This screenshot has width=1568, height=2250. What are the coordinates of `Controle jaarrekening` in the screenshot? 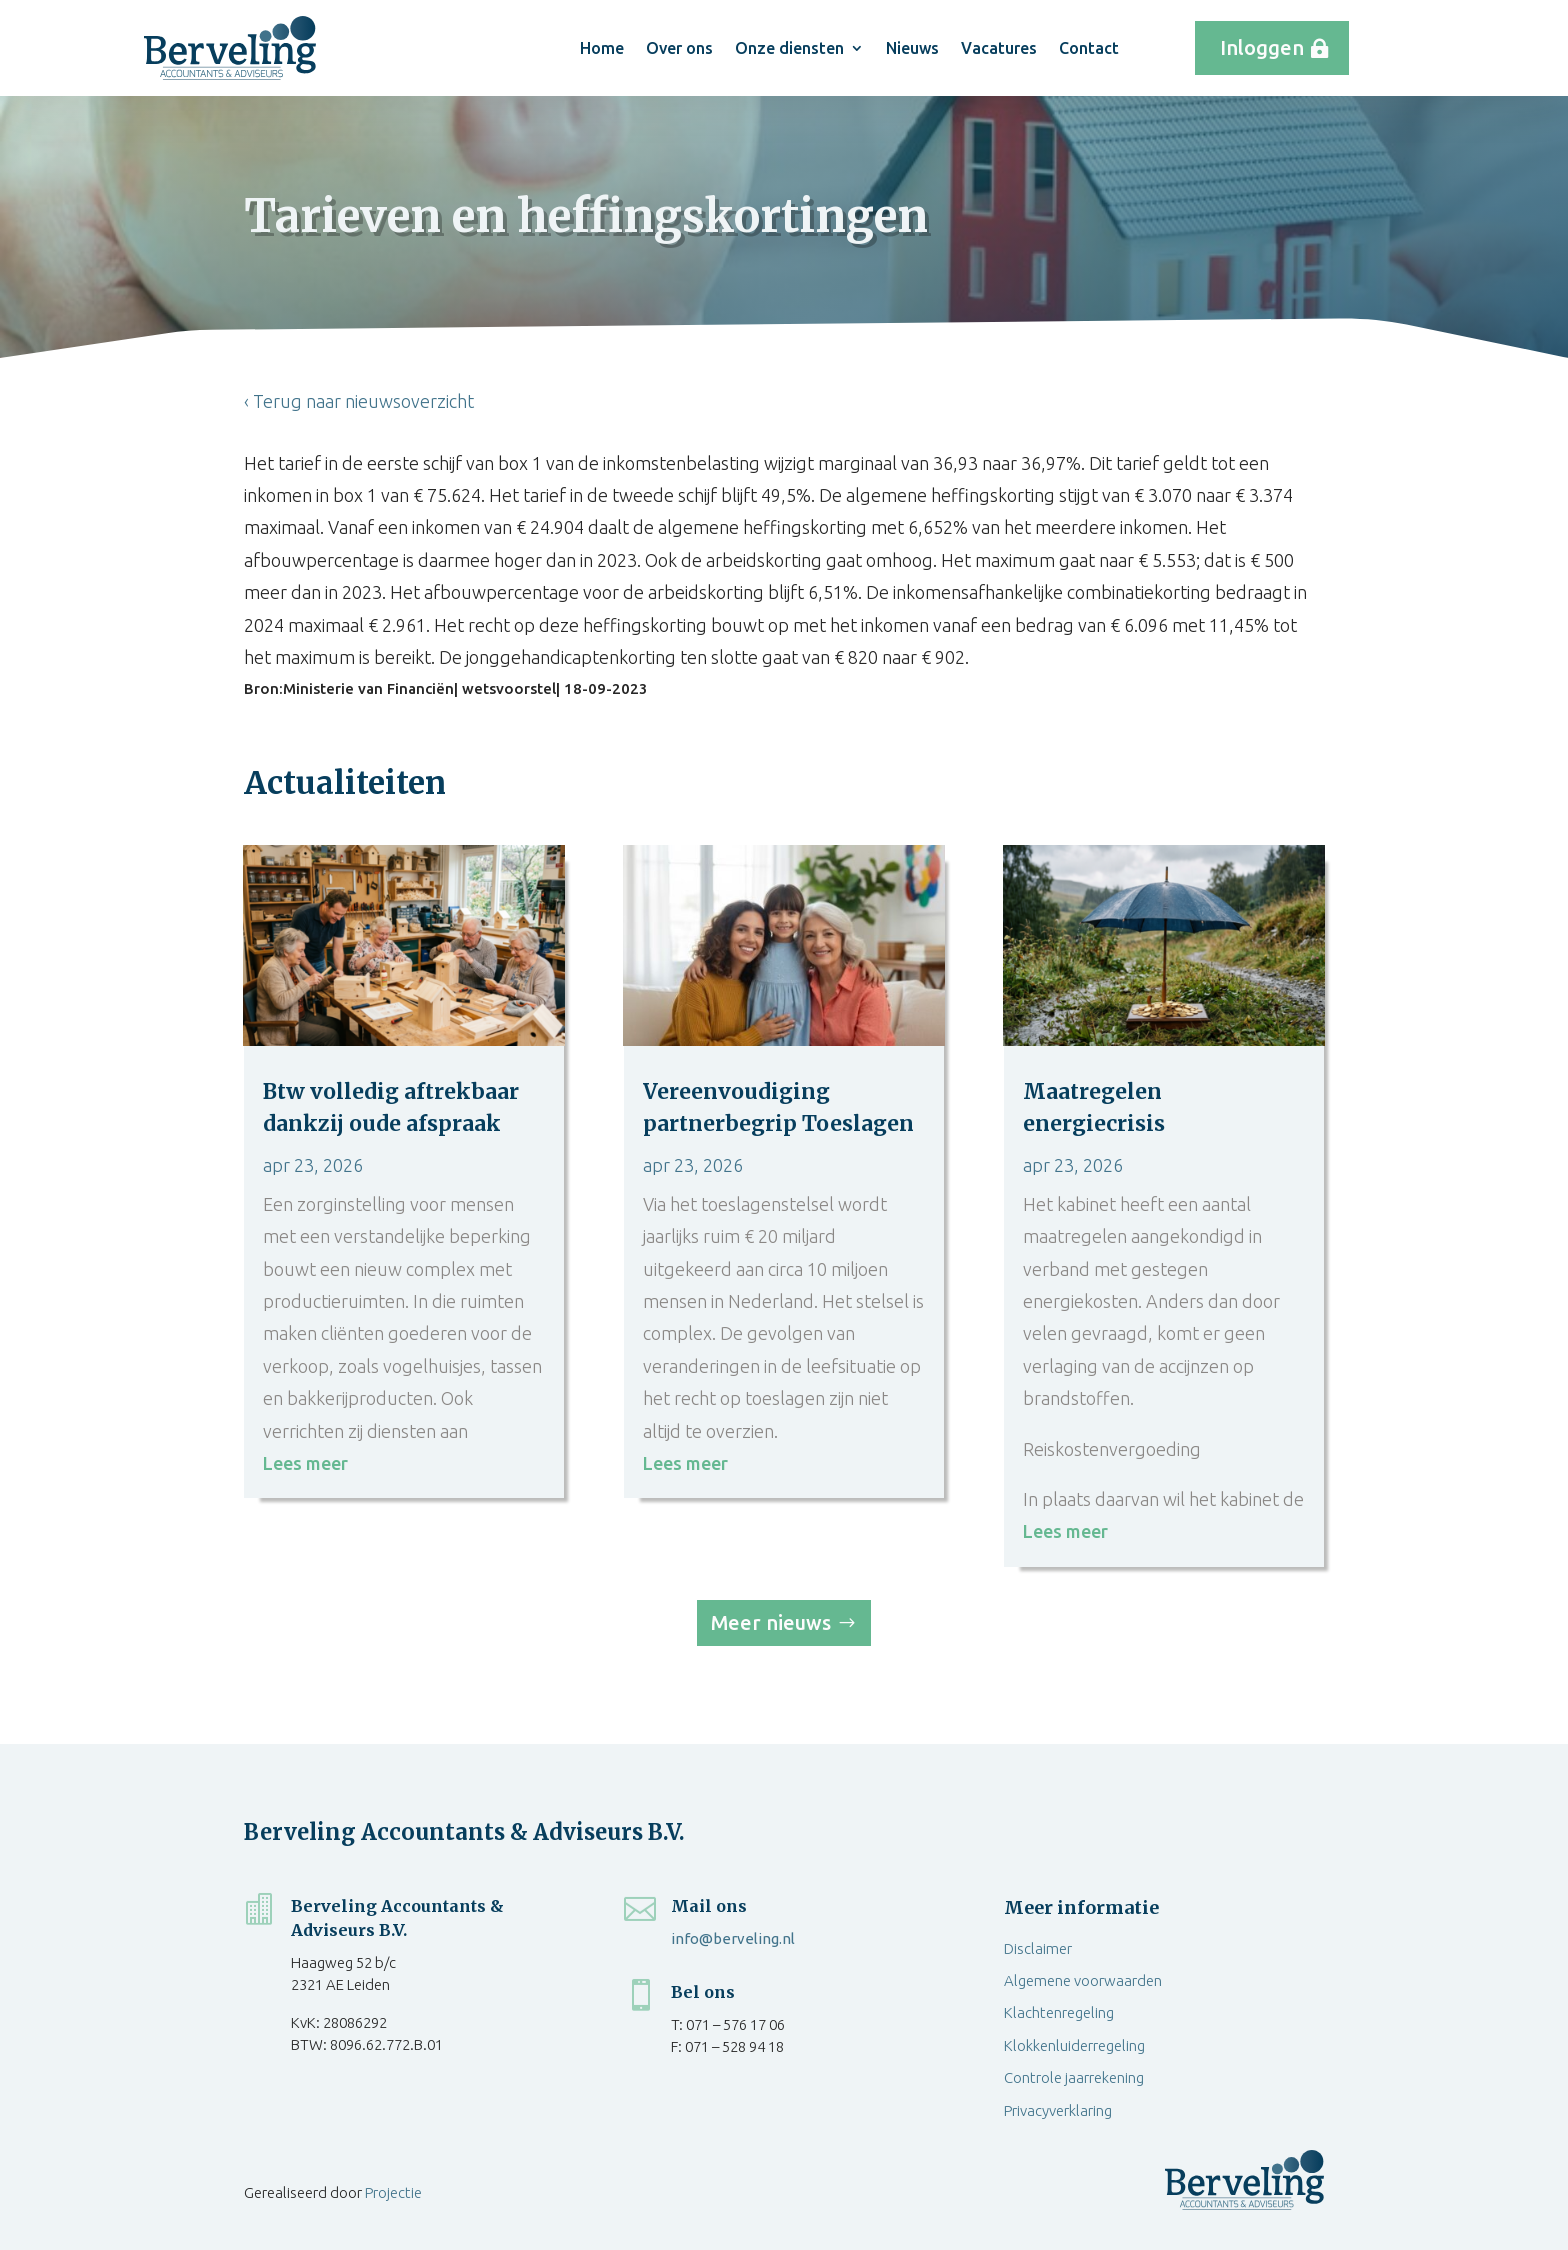 It's located at (1074, 2077).